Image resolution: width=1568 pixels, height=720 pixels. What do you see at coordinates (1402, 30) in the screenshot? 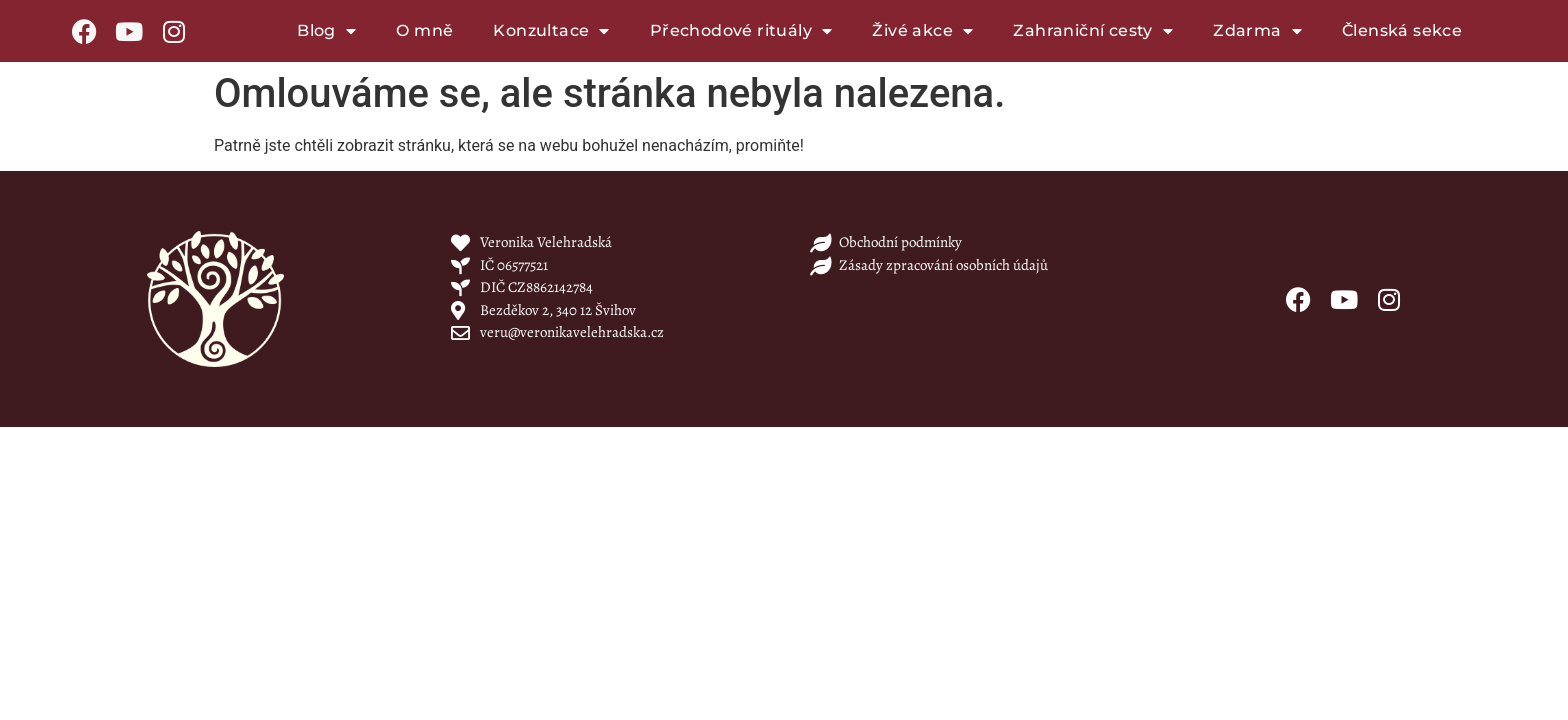
I see `Členská sekce` at bounding box center [1402, 30].